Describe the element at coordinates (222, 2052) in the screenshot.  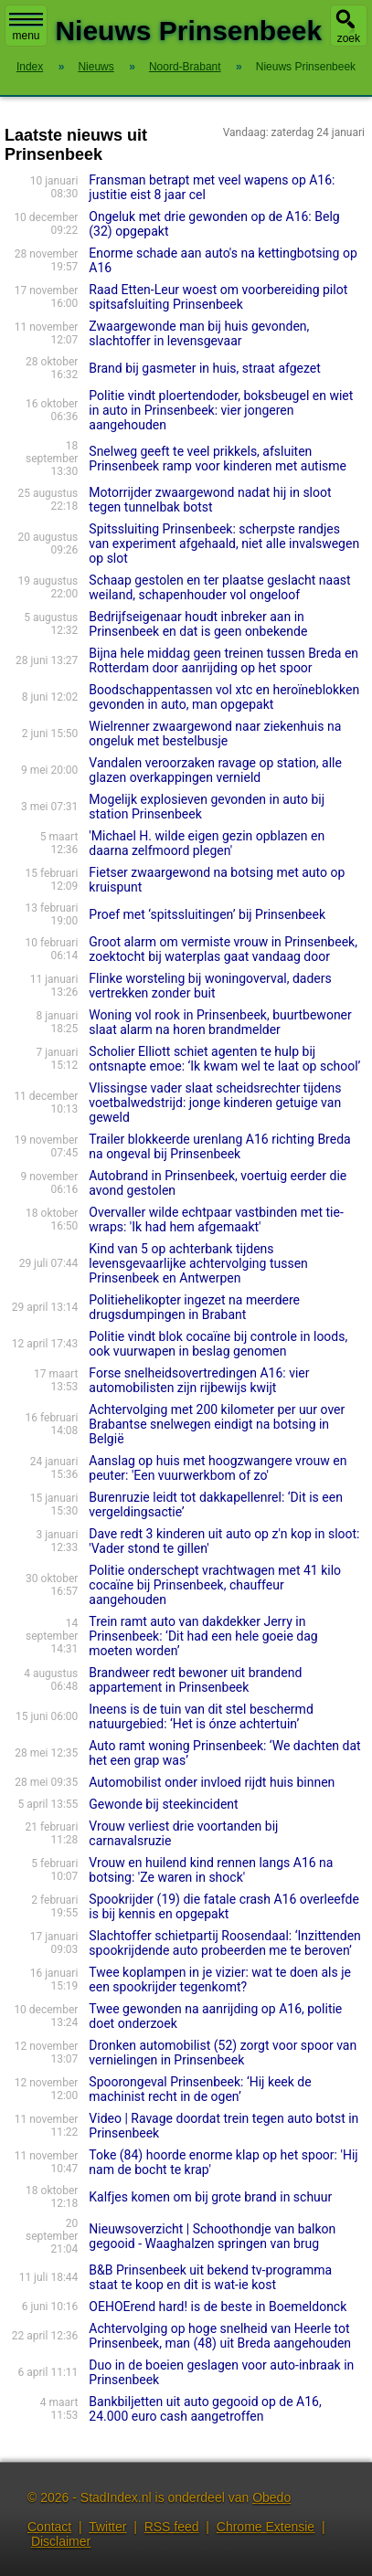
I see `Dronken automobilist (52) zorgt voor spoor van vernielingen in Prinsenbeek` at that location.